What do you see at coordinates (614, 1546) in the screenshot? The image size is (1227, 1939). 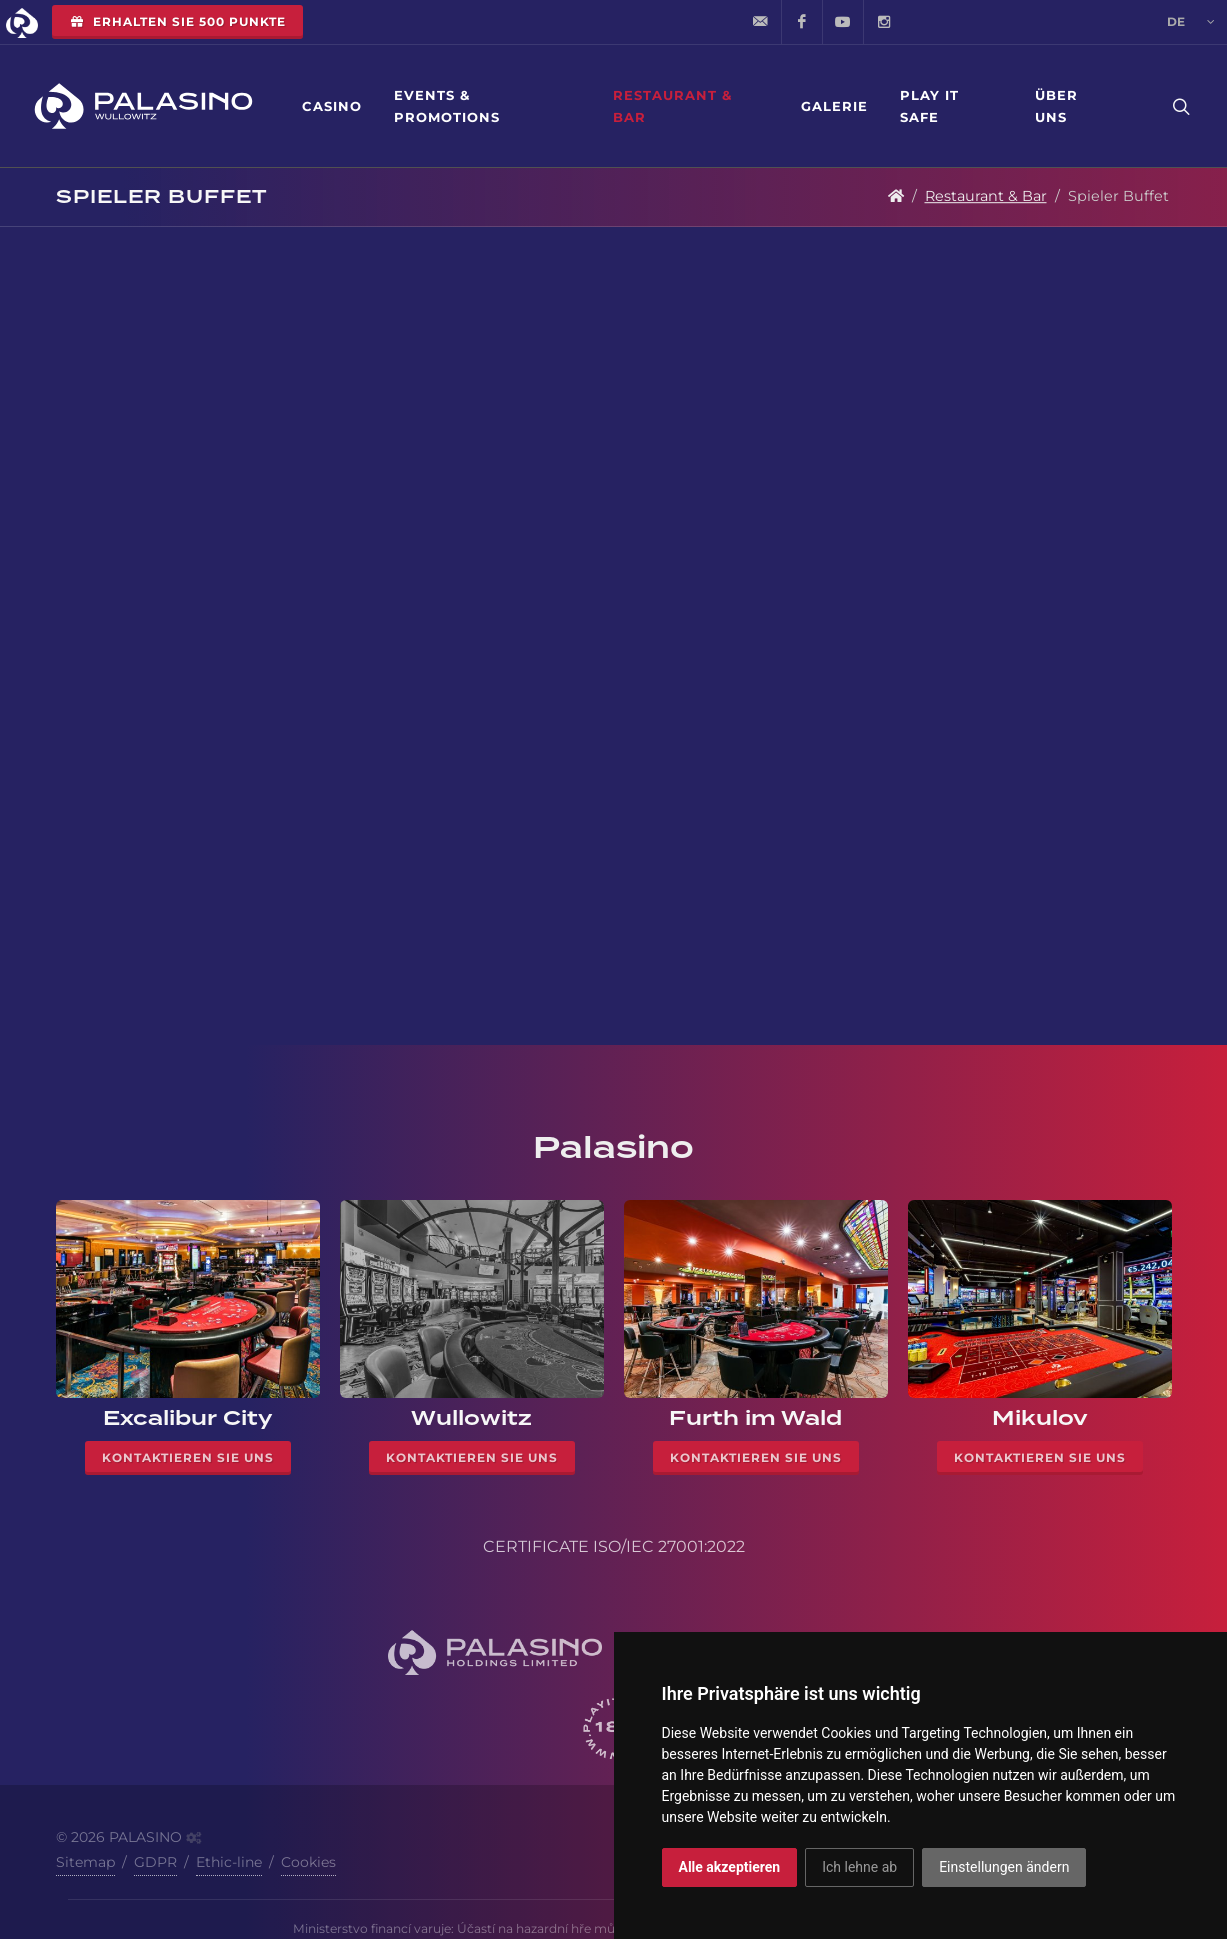 I see `CERTIFICATE ISO/IEC 27001:2022` at bounding box center [614, 1546].